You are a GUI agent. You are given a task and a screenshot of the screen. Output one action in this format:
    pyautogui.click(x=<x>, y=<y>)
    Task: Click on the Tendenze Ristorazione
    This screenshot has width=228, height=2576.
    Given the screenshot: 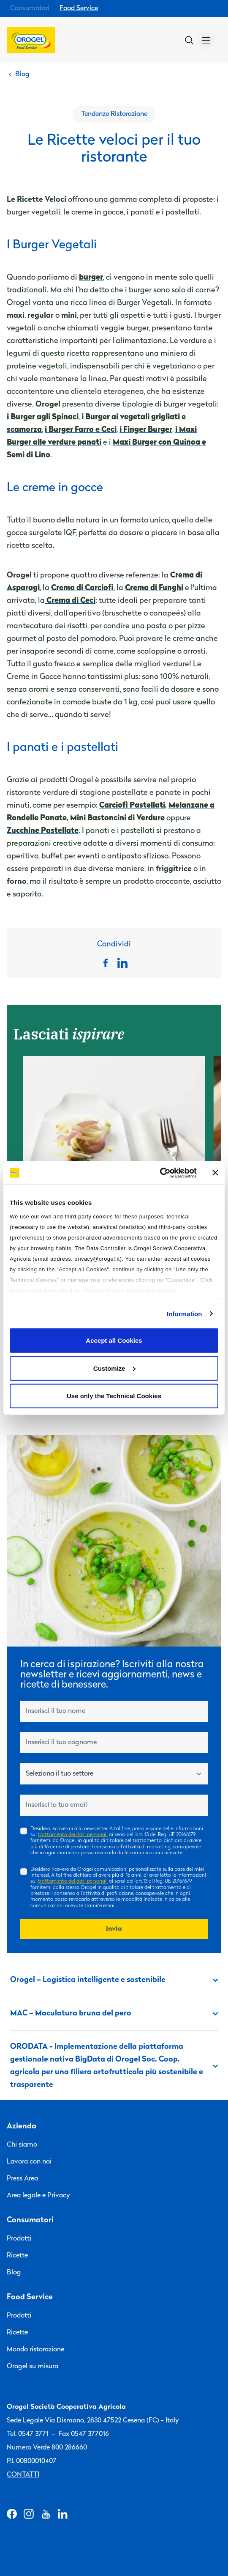 What is the action you would take?
    pyautogui.click(x=114, y=114)
    